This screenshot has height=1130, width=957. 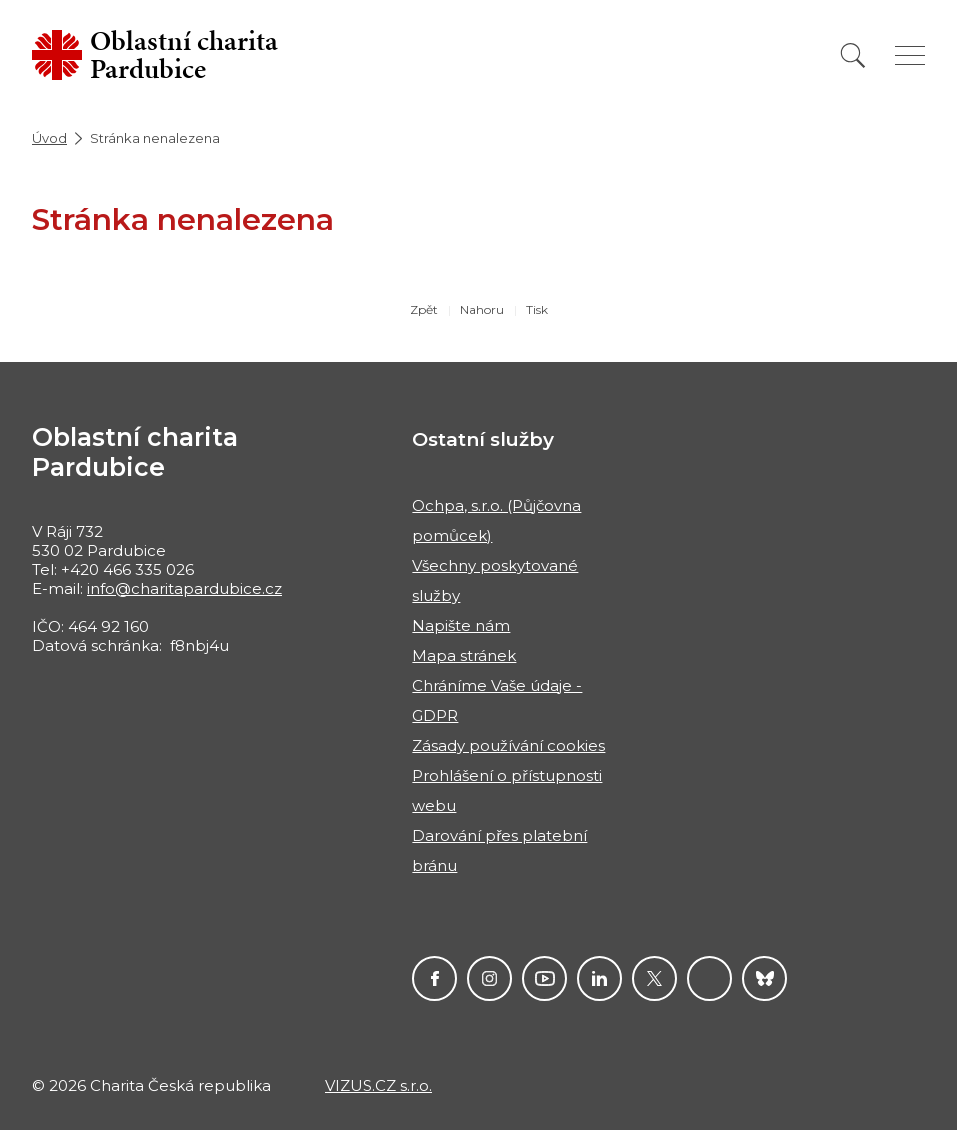 What do you see at coordinates (489, 978) in the screenshot?
I see `Instagram` at bounding box center [489, 978].